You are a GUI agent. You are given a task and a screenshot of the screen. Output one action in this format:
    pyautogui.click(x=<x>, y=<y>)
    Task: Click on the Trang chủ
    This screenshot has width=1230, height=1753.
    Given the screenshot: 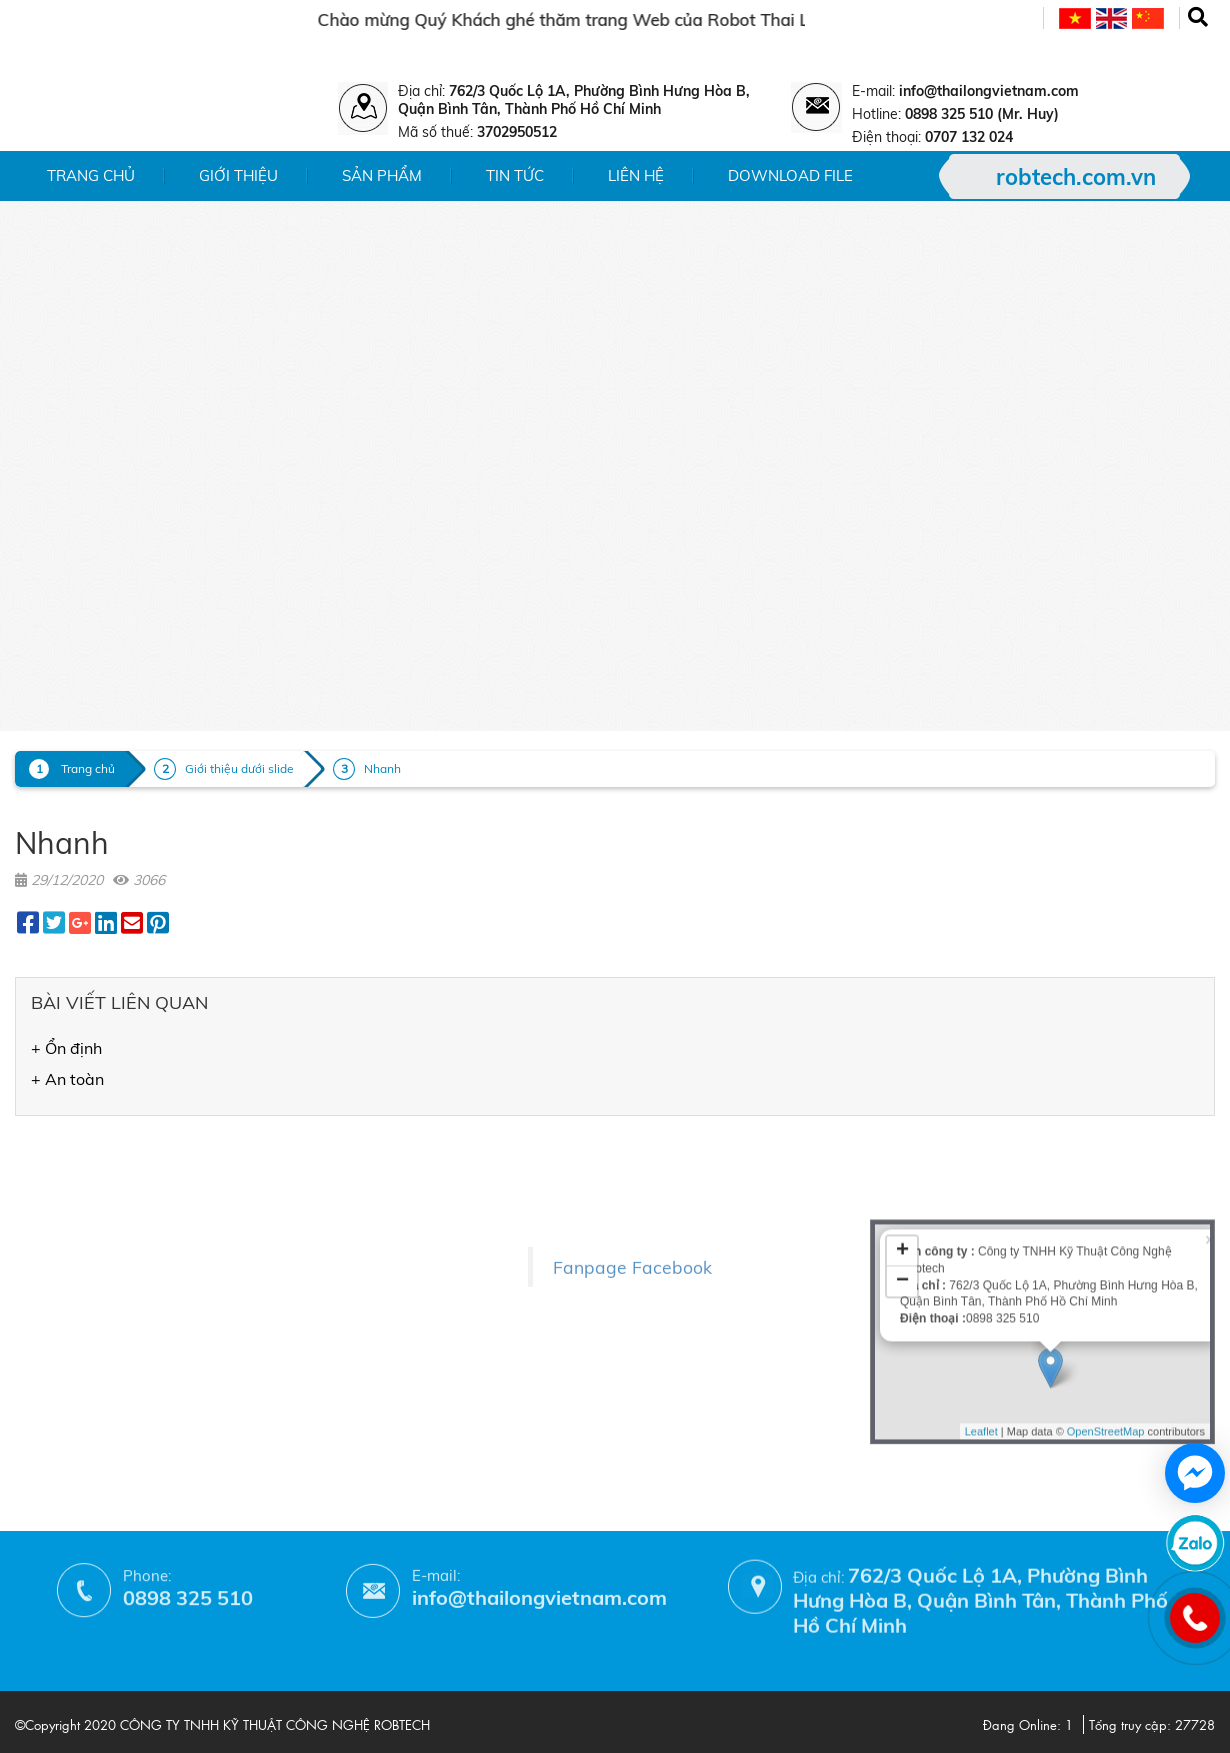 What is the action you would take?
    pyautogui.click(x=91, y=175)
    